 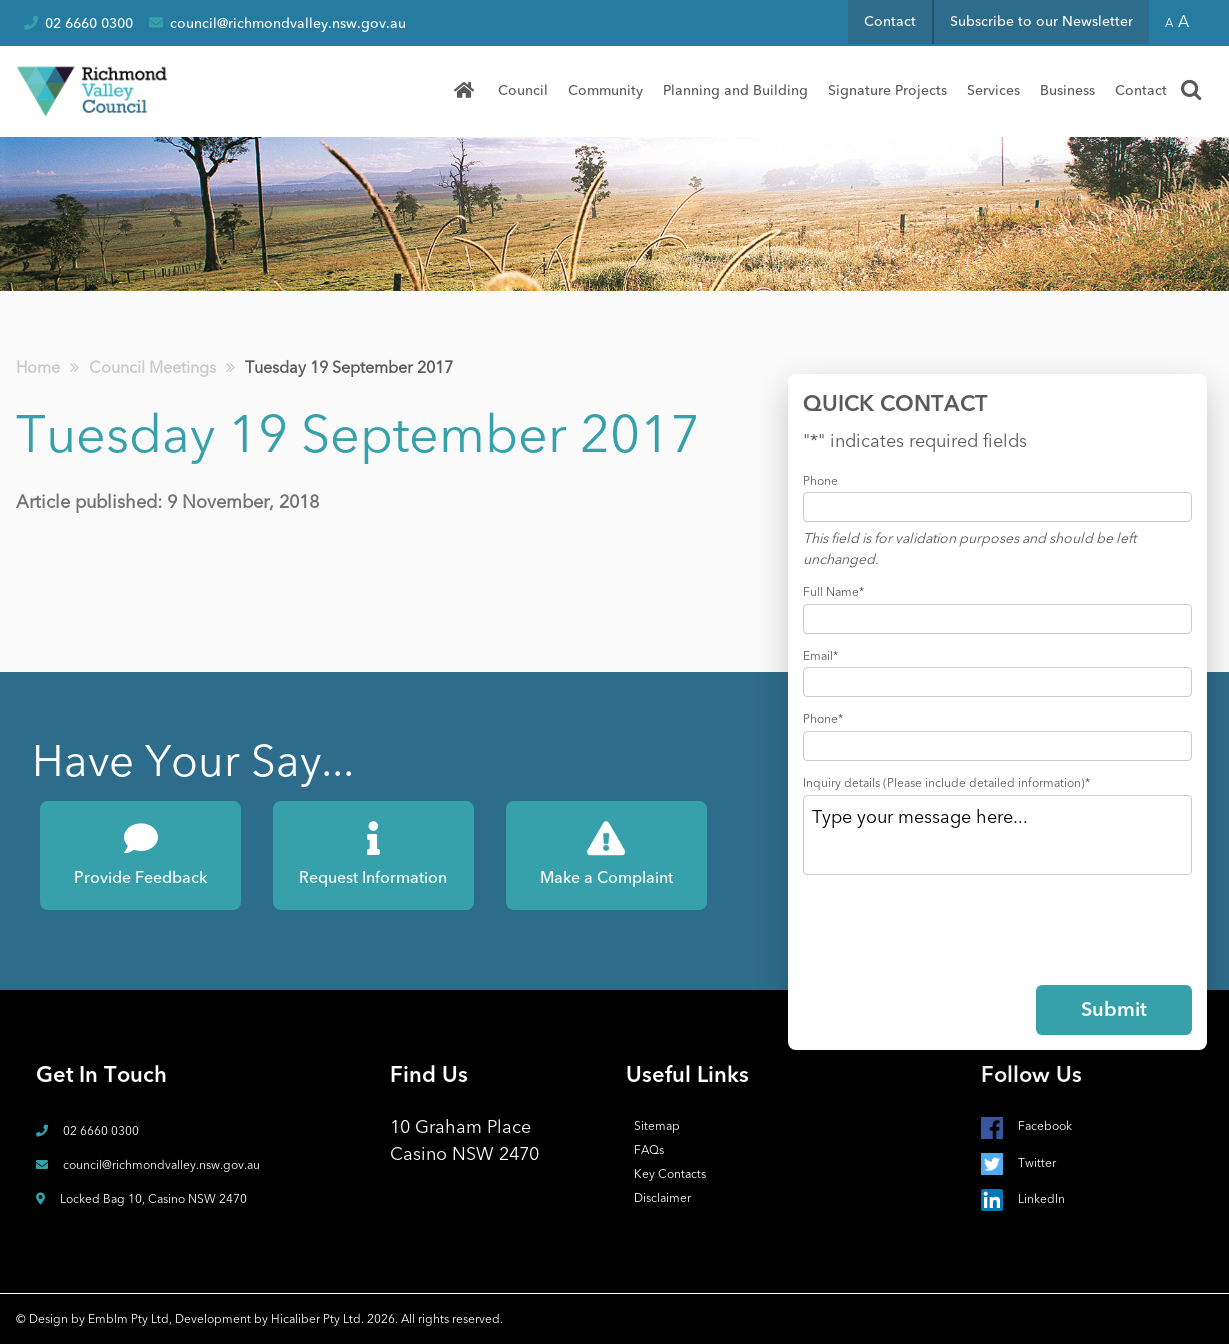 What do you see at coordinates (670, 1174) in the screenshot?
I see `Key Contacts` at bounding box center [670, 1174].